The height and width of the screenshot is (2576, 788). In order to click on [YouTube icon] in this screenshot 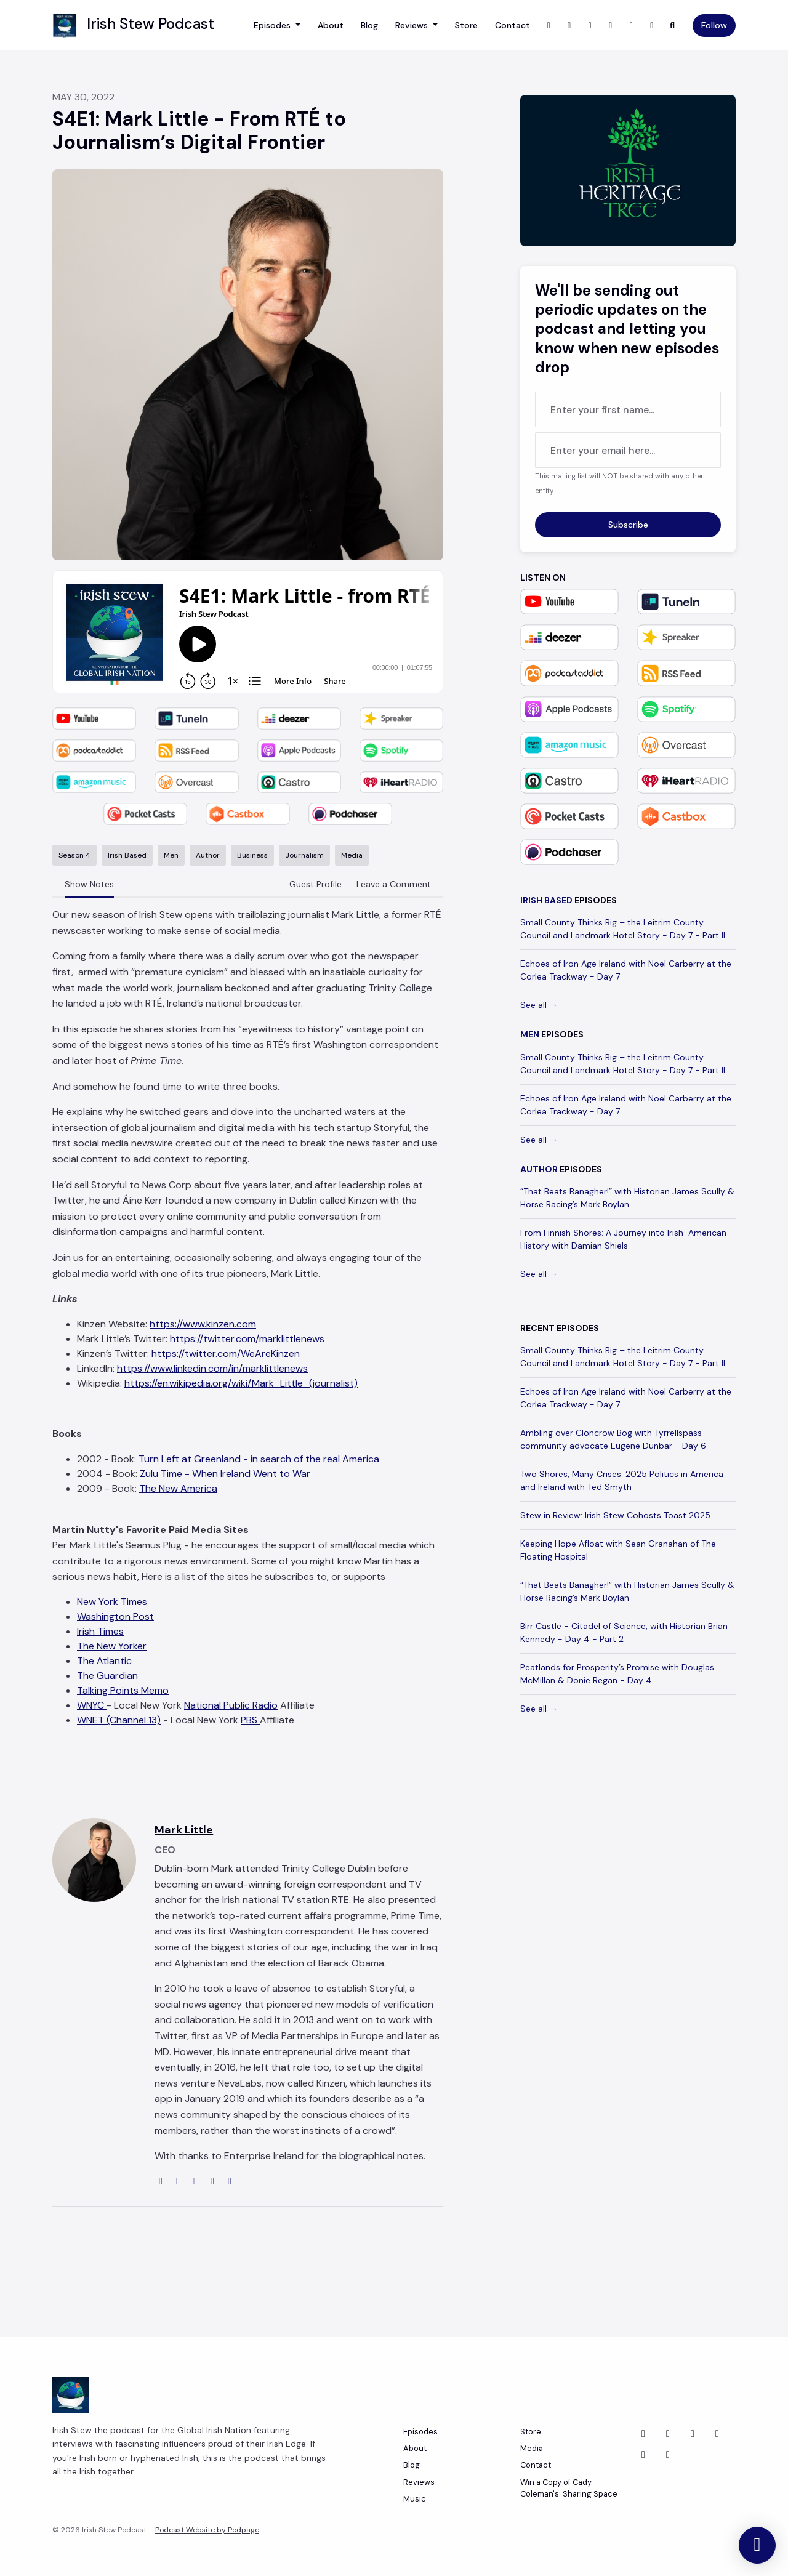, I will do `click(668, 2454)`.